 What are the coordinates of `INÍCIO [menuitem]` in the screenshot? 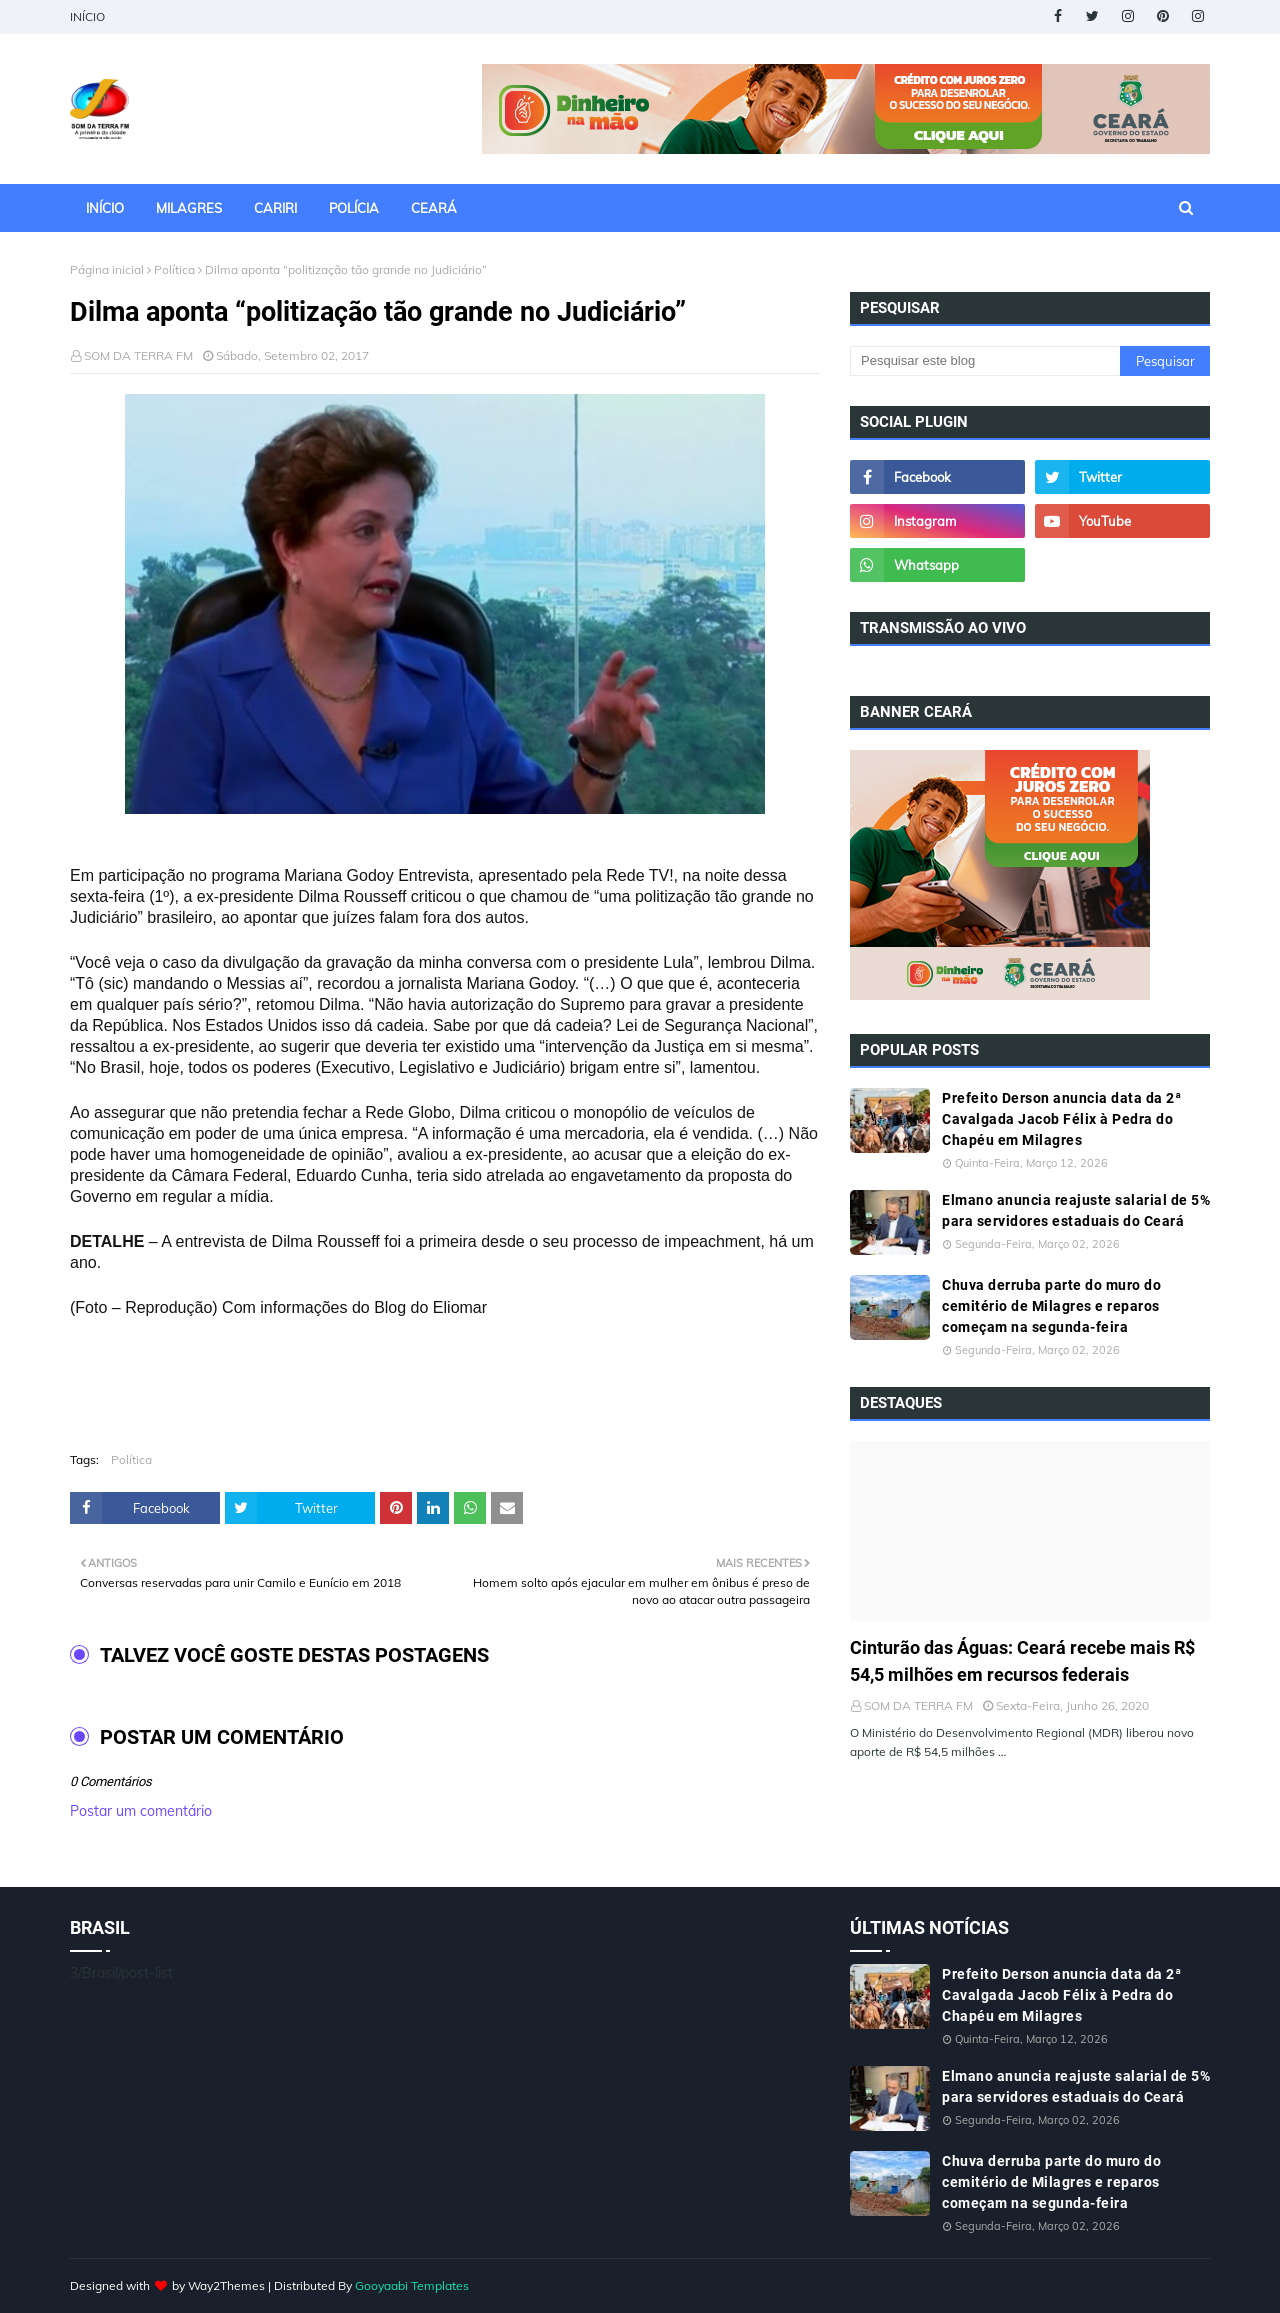 It's located at (105, 208).